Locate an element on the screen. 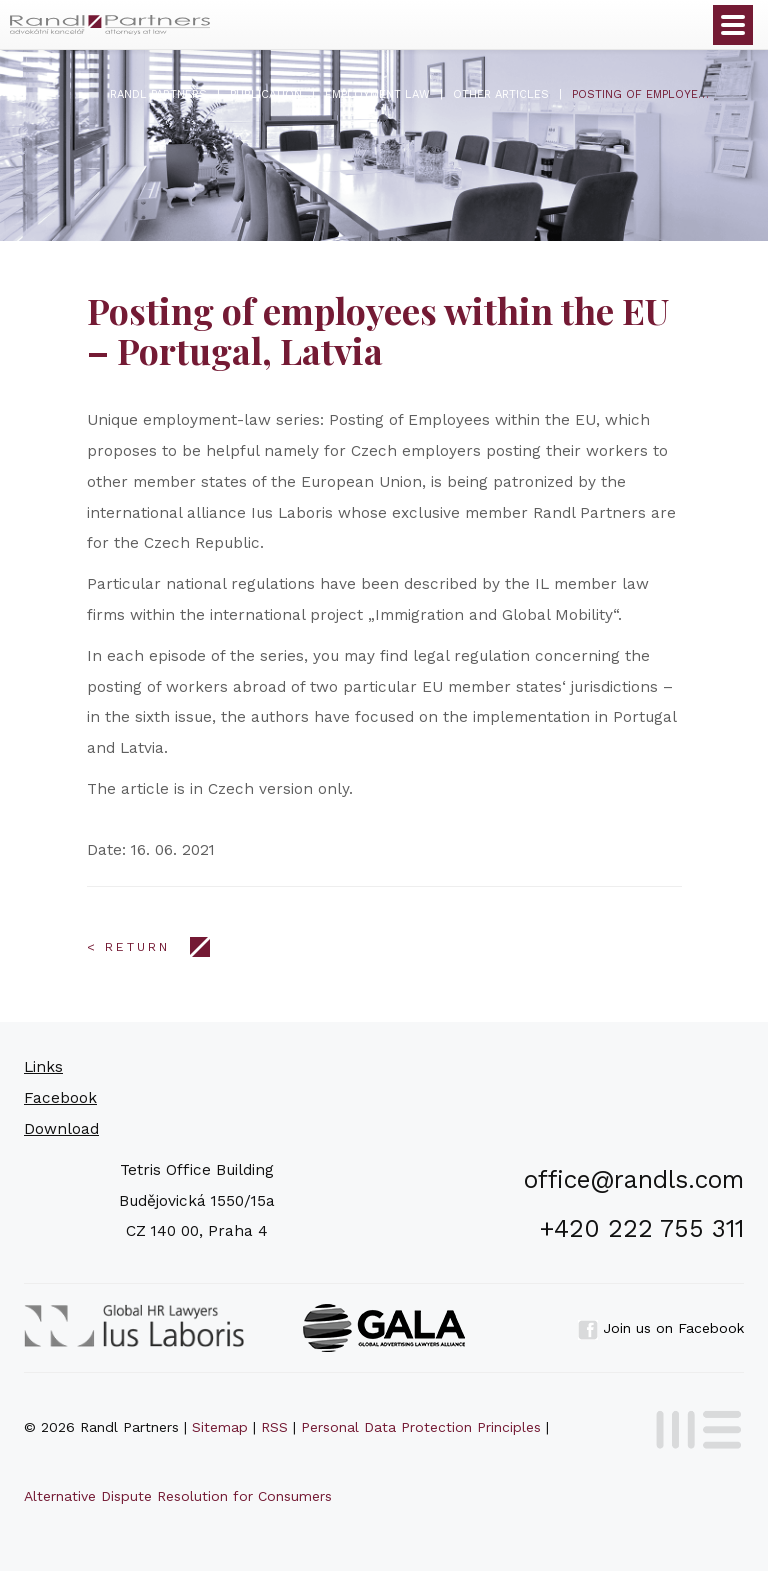 The width and height of the screenshot is (768, 1571). Otevřít menu is located at coordinates (733, 25).